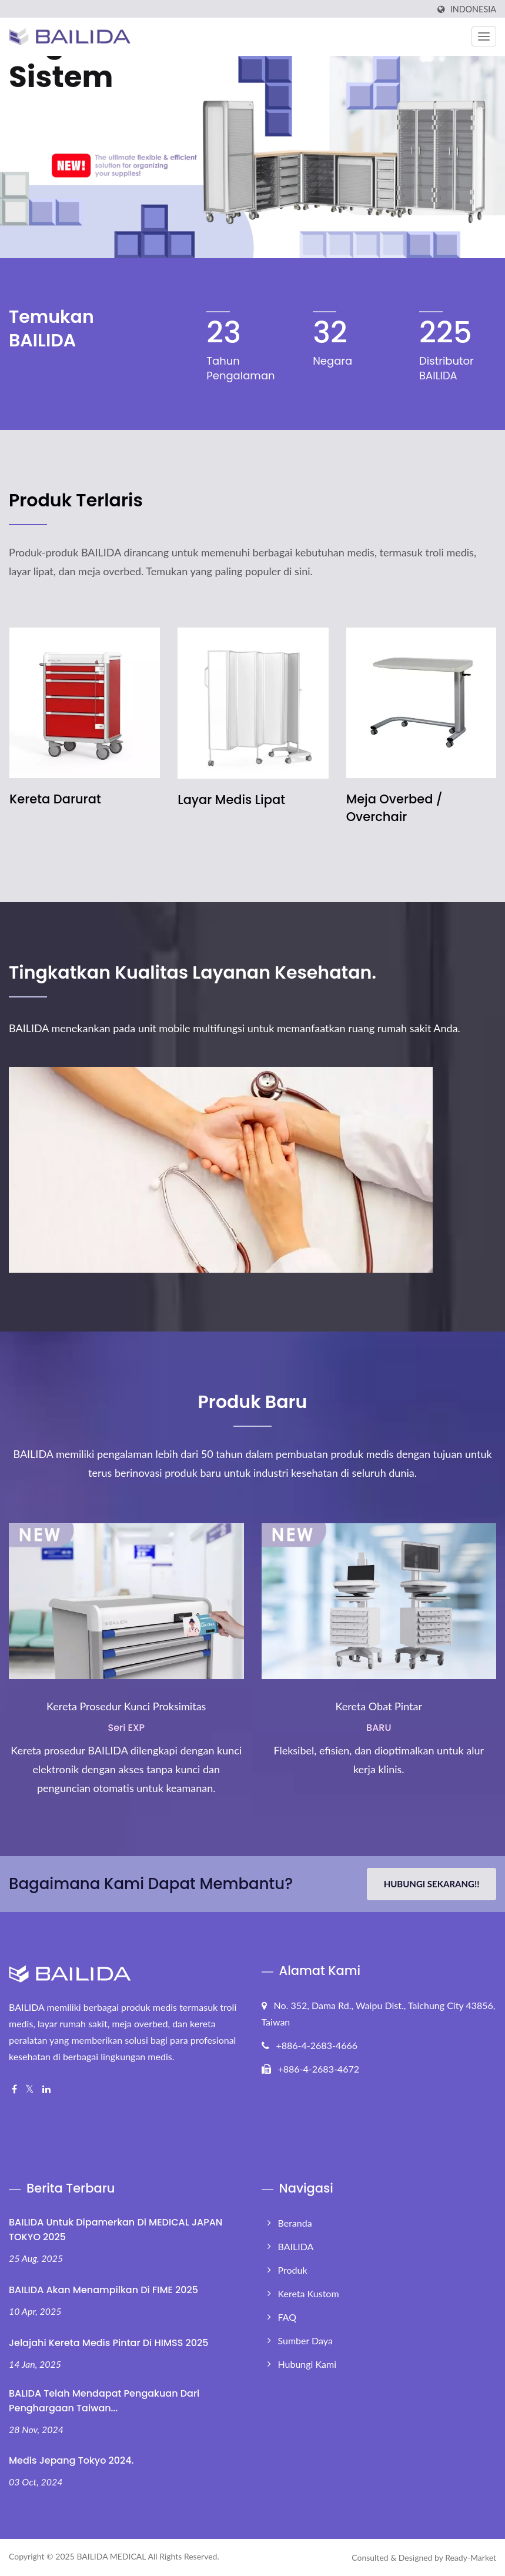 The image size is (505, 2576). I want to click on Beranda, so click(295, 2222).